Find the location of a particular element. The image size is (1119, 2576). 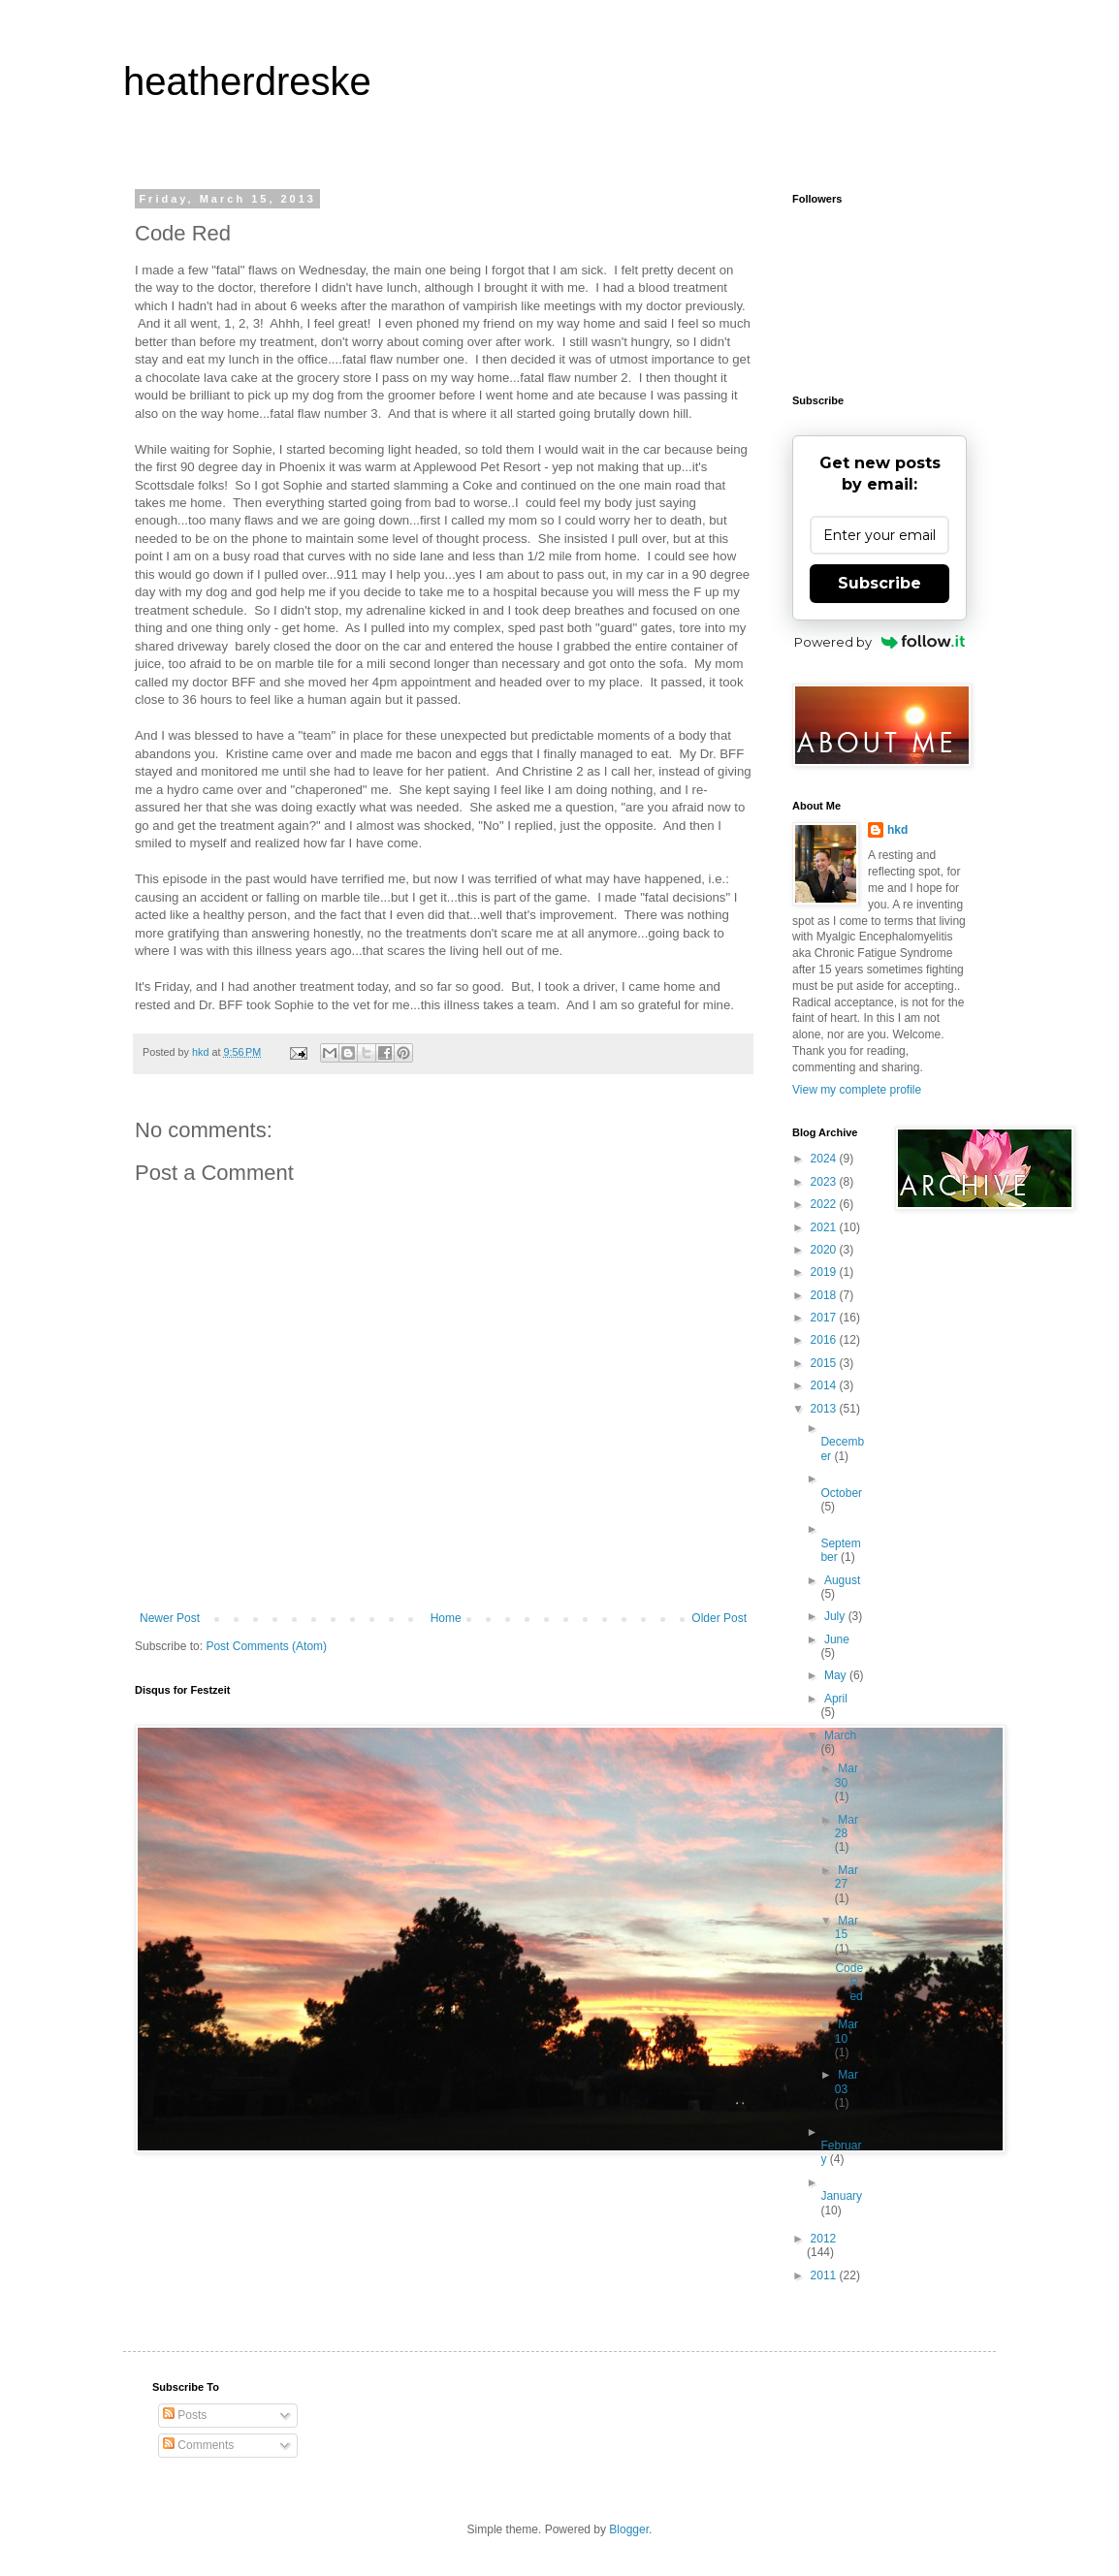

May is located at coordinates (836, 1675).